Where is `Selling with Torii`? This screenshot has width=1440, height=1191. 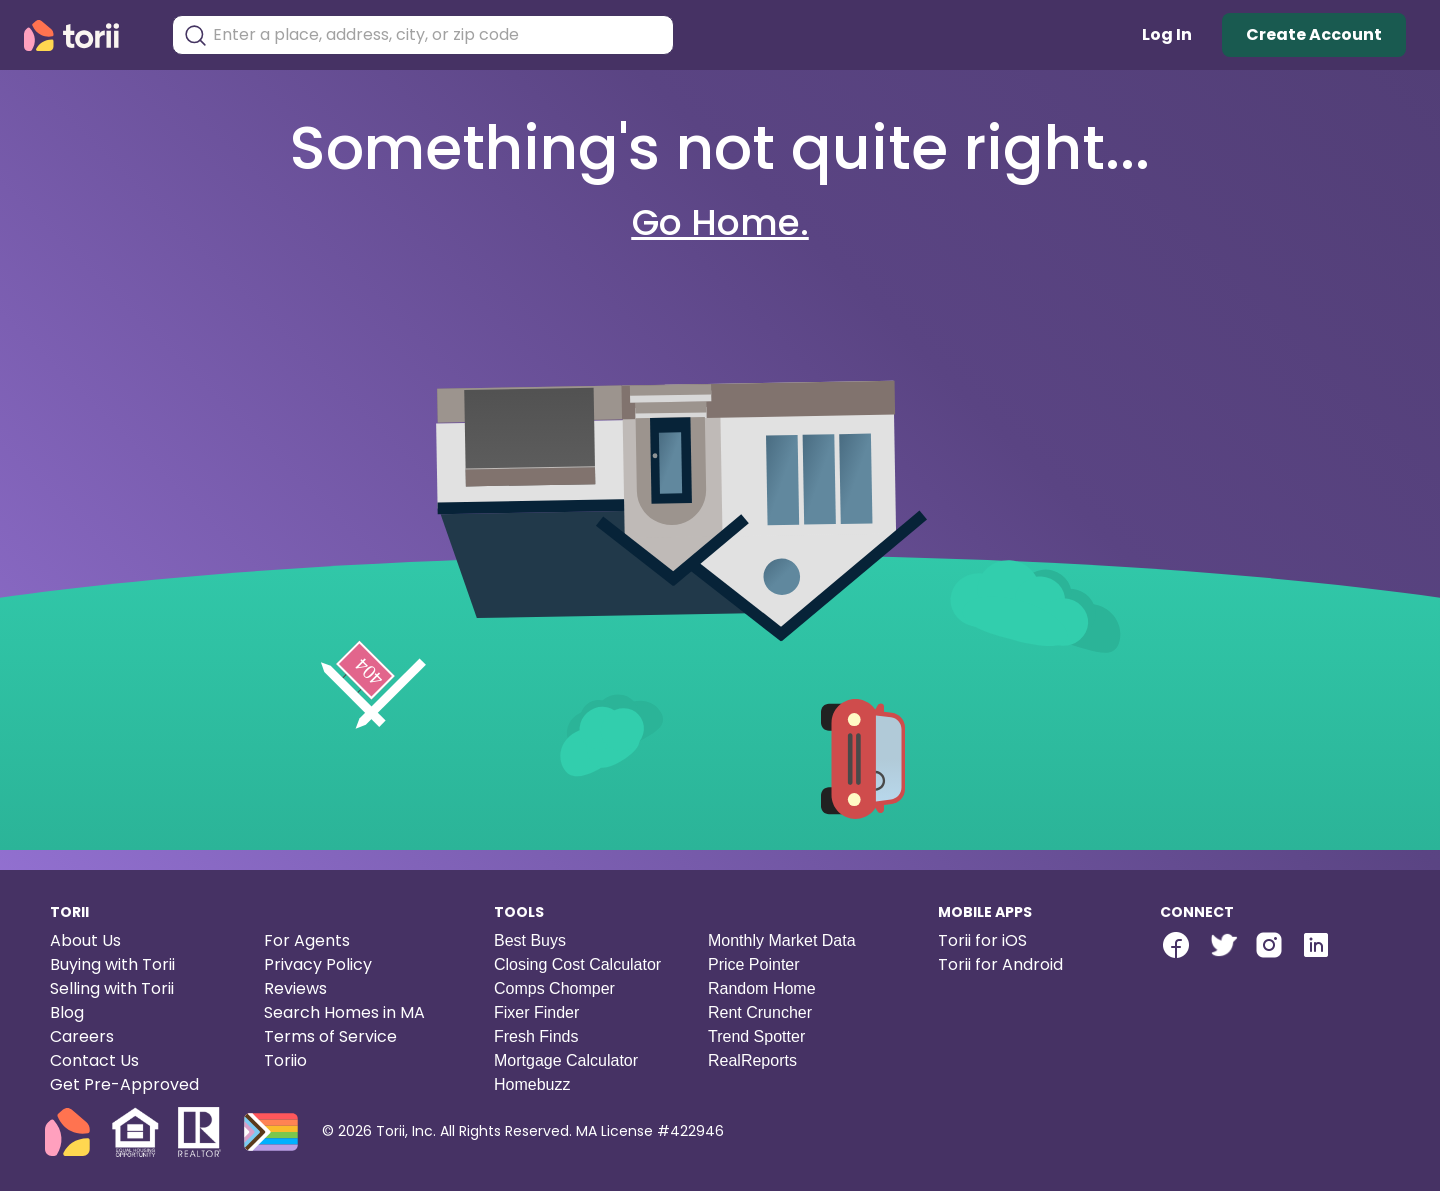
Selling with Torii is located at coordinates (112, 988).